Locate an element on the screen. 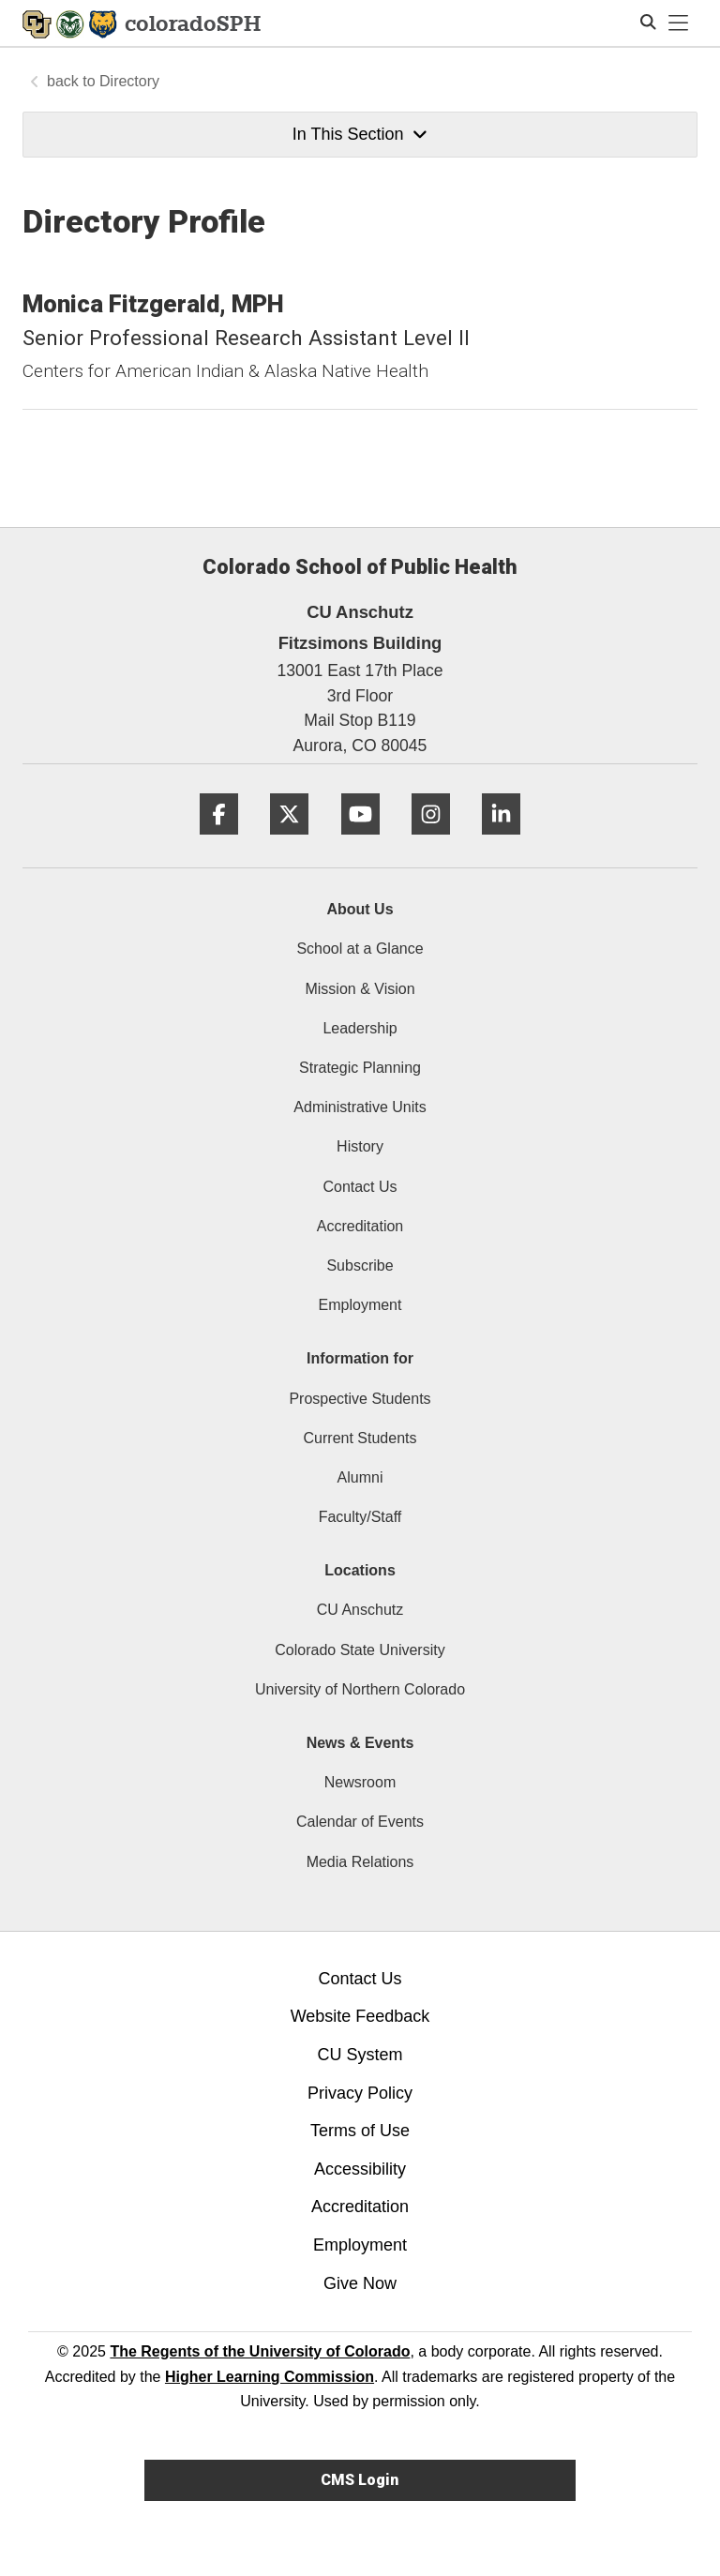 This screenshot has width=720, height=2576. Information for is located at coordinates (360, 1358).